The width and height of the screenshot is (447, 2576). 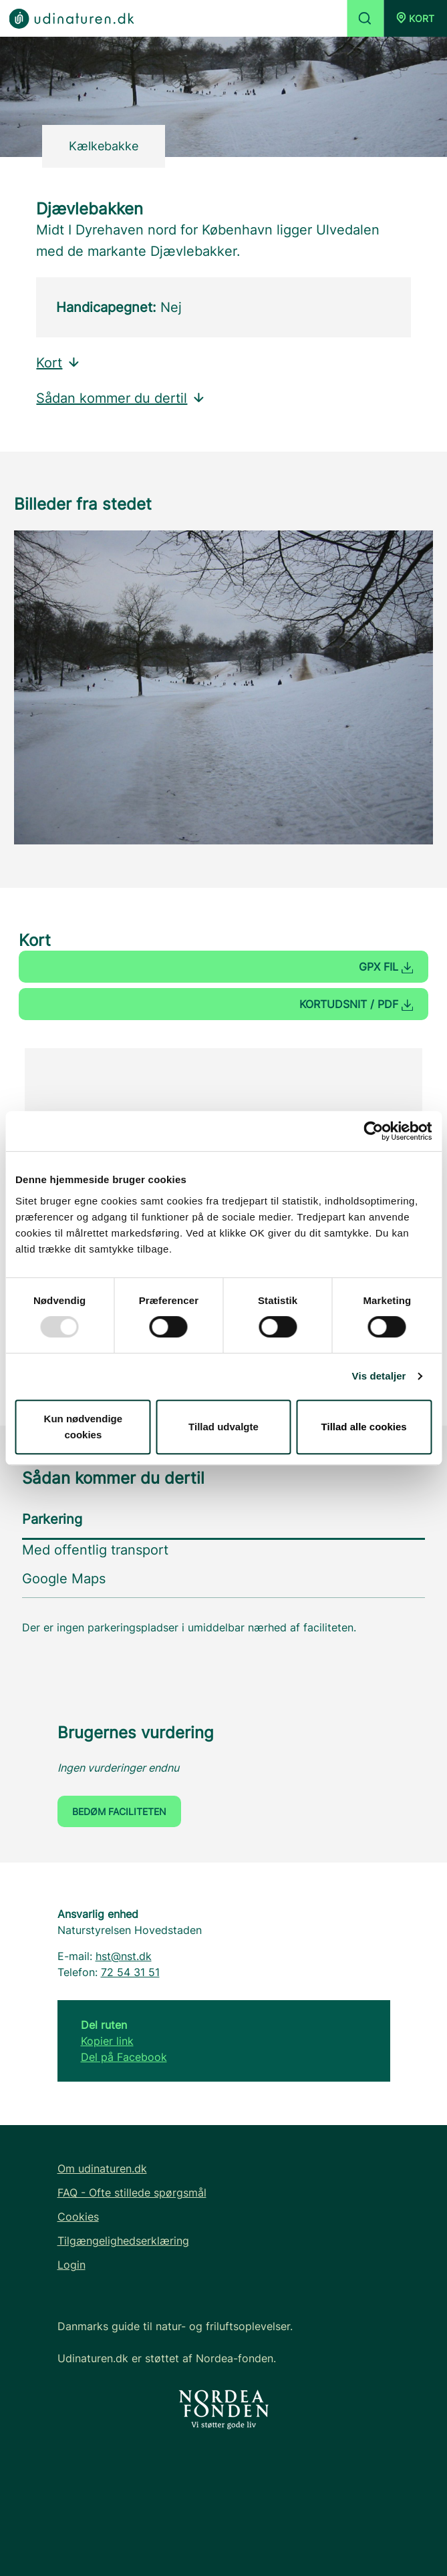 I want to click on Vis detaljer, so click(x=379, y=1376).